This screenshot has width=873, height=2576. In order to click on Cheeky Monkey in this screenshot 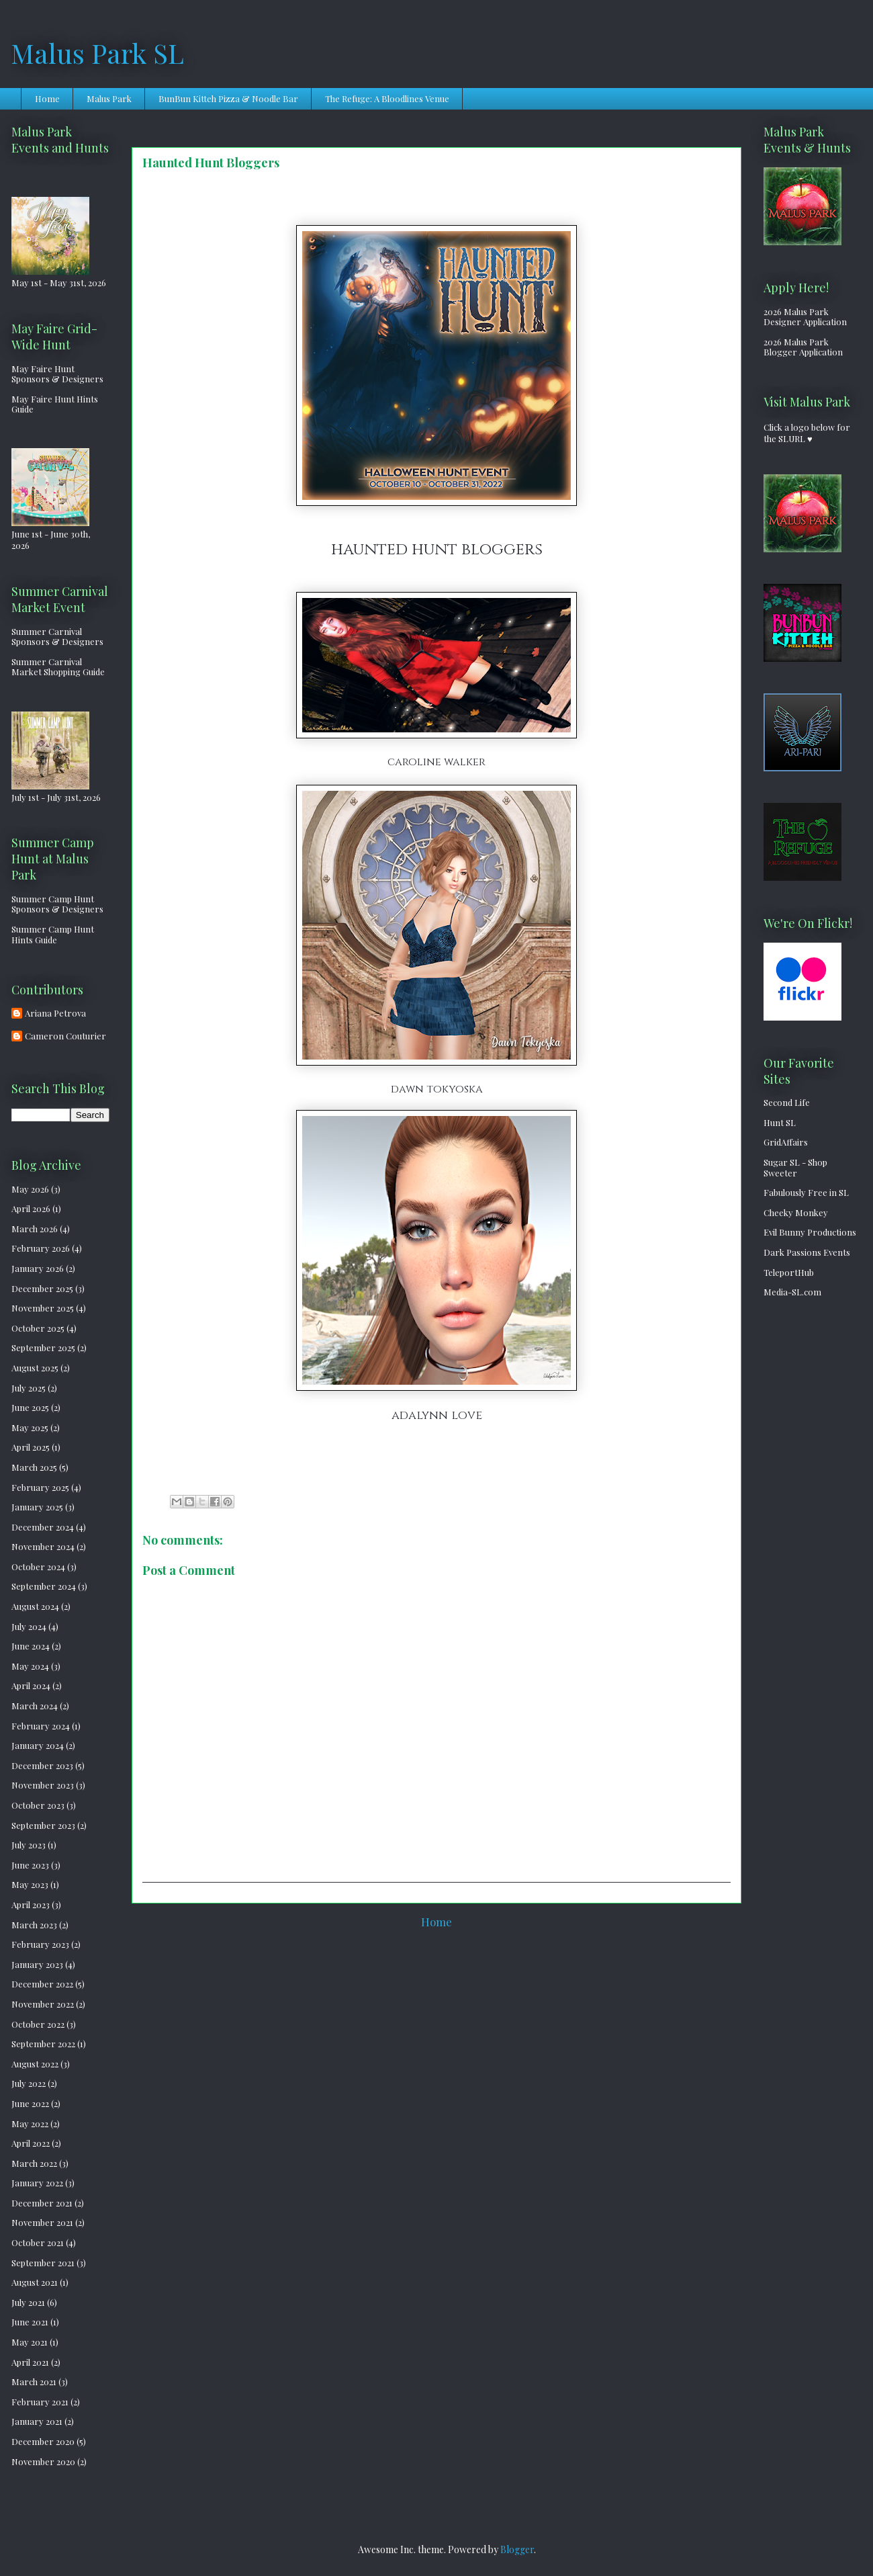, I will do `click(796, 1212)`.